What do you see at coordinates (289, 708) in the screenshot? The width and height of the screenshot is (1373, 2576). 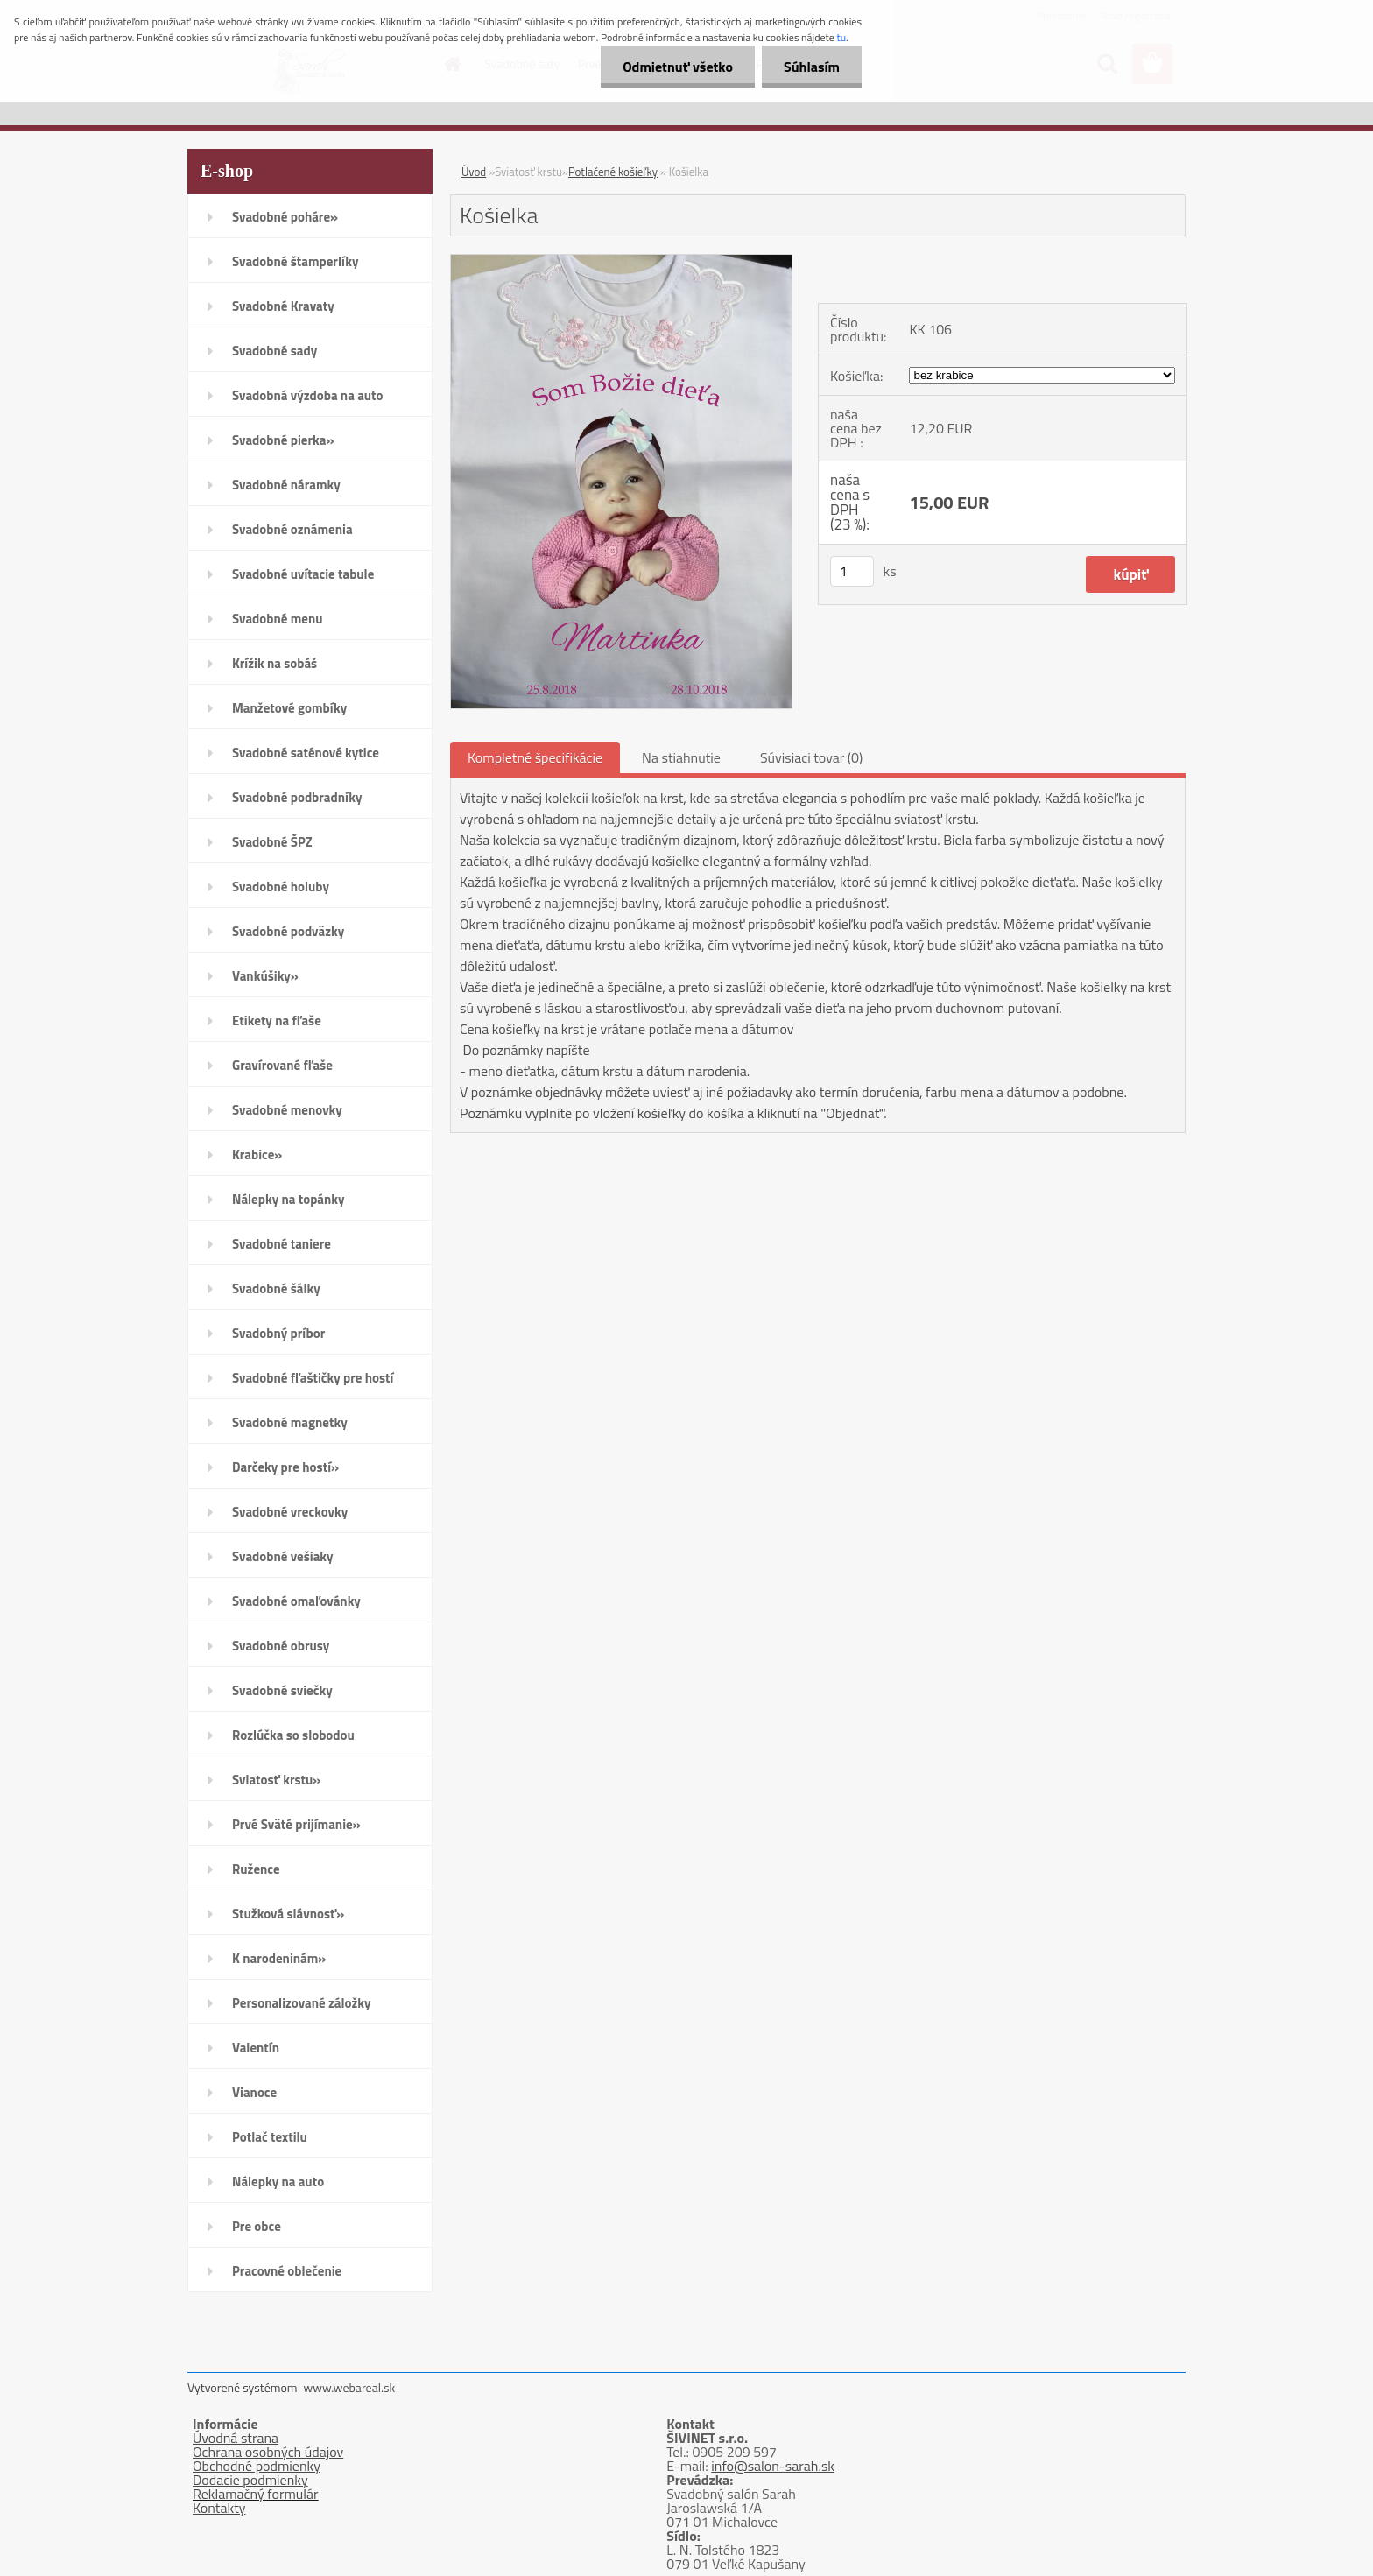 I see `Manžetové gombíky` at bounding box center [289, 708].